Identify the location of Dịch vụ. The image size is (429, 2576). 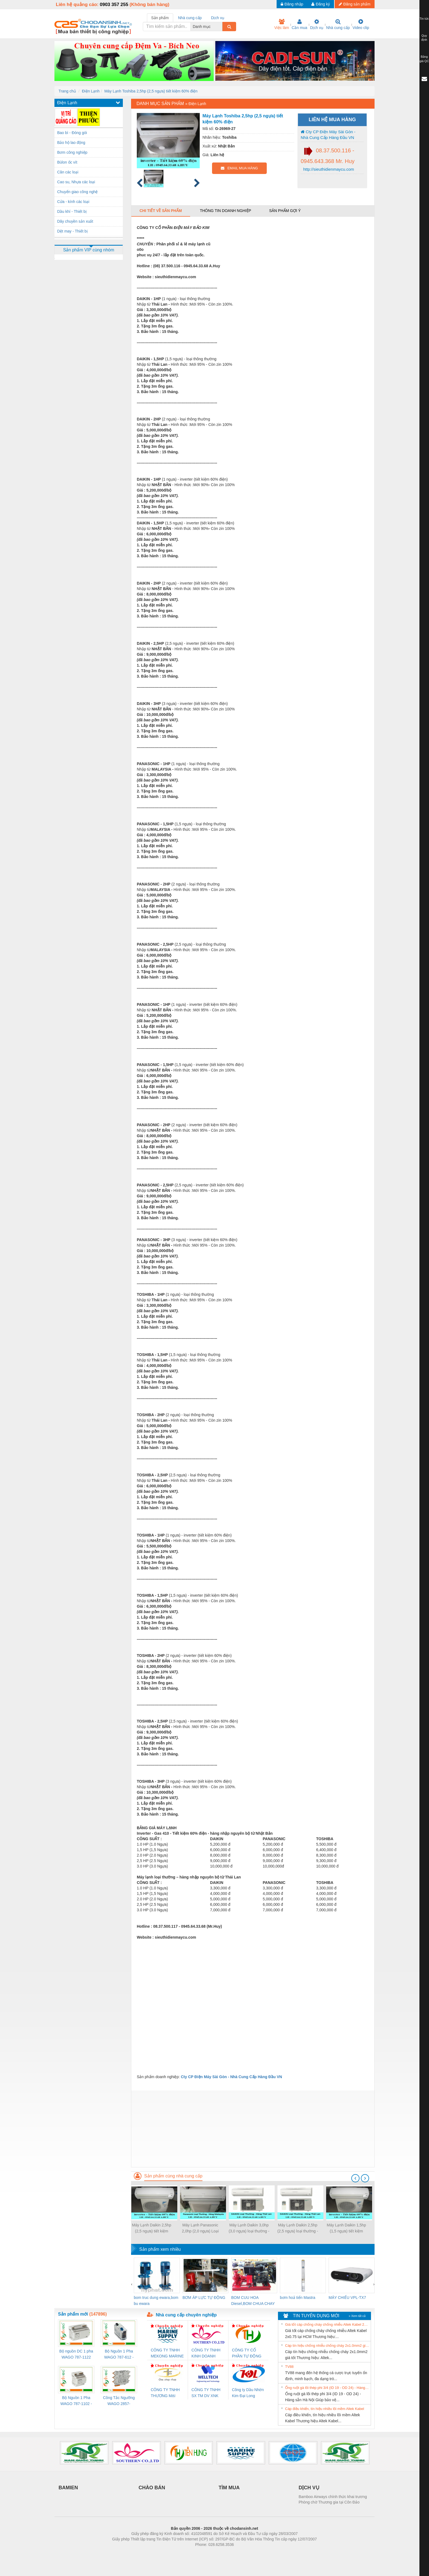
(316, 24).